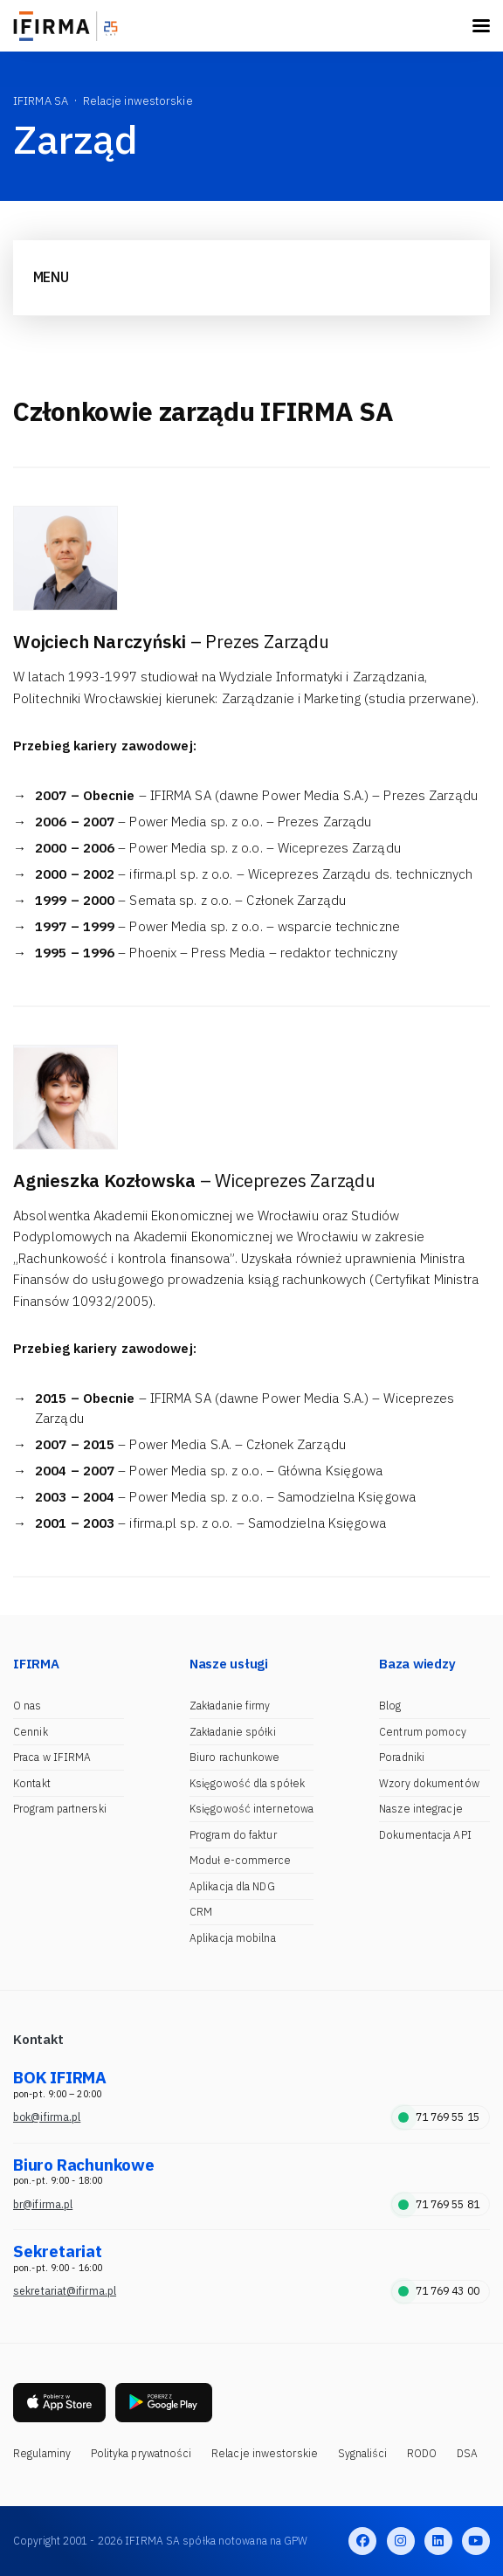  I want to click on Zakładanie spółki, so click(232, 1731).